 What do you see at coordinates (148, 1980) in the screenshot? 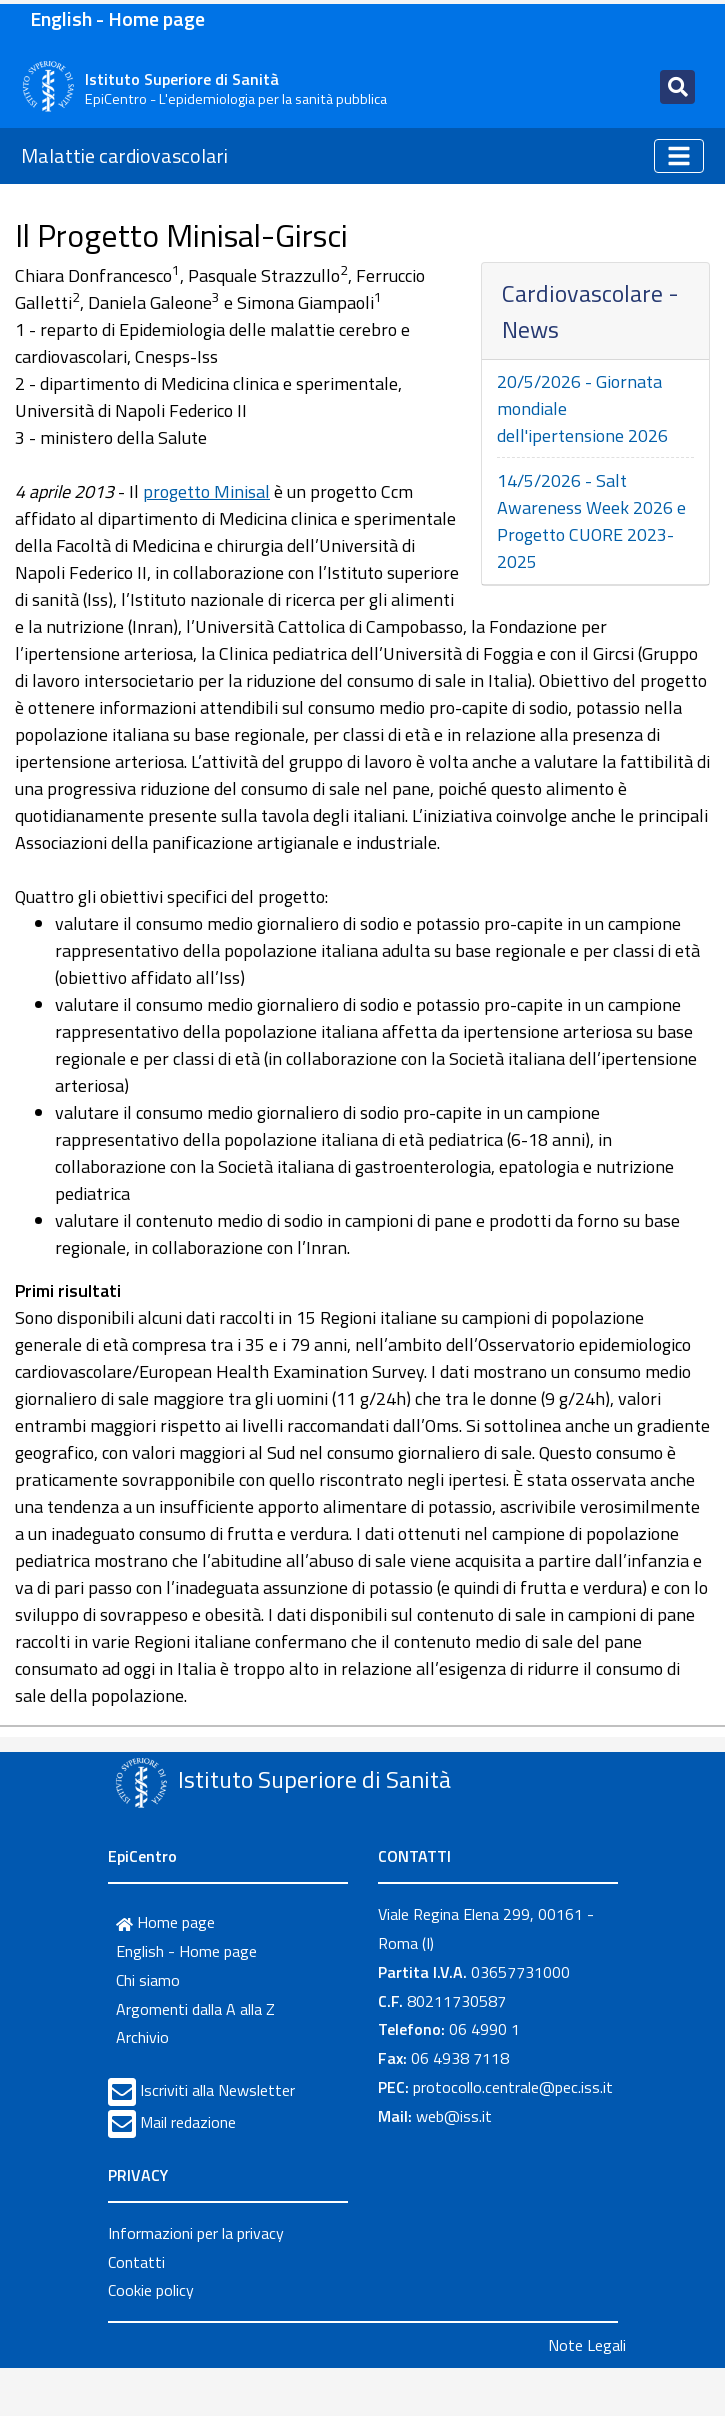
I see `Chi siamo` at bounding box center [148, 1980].